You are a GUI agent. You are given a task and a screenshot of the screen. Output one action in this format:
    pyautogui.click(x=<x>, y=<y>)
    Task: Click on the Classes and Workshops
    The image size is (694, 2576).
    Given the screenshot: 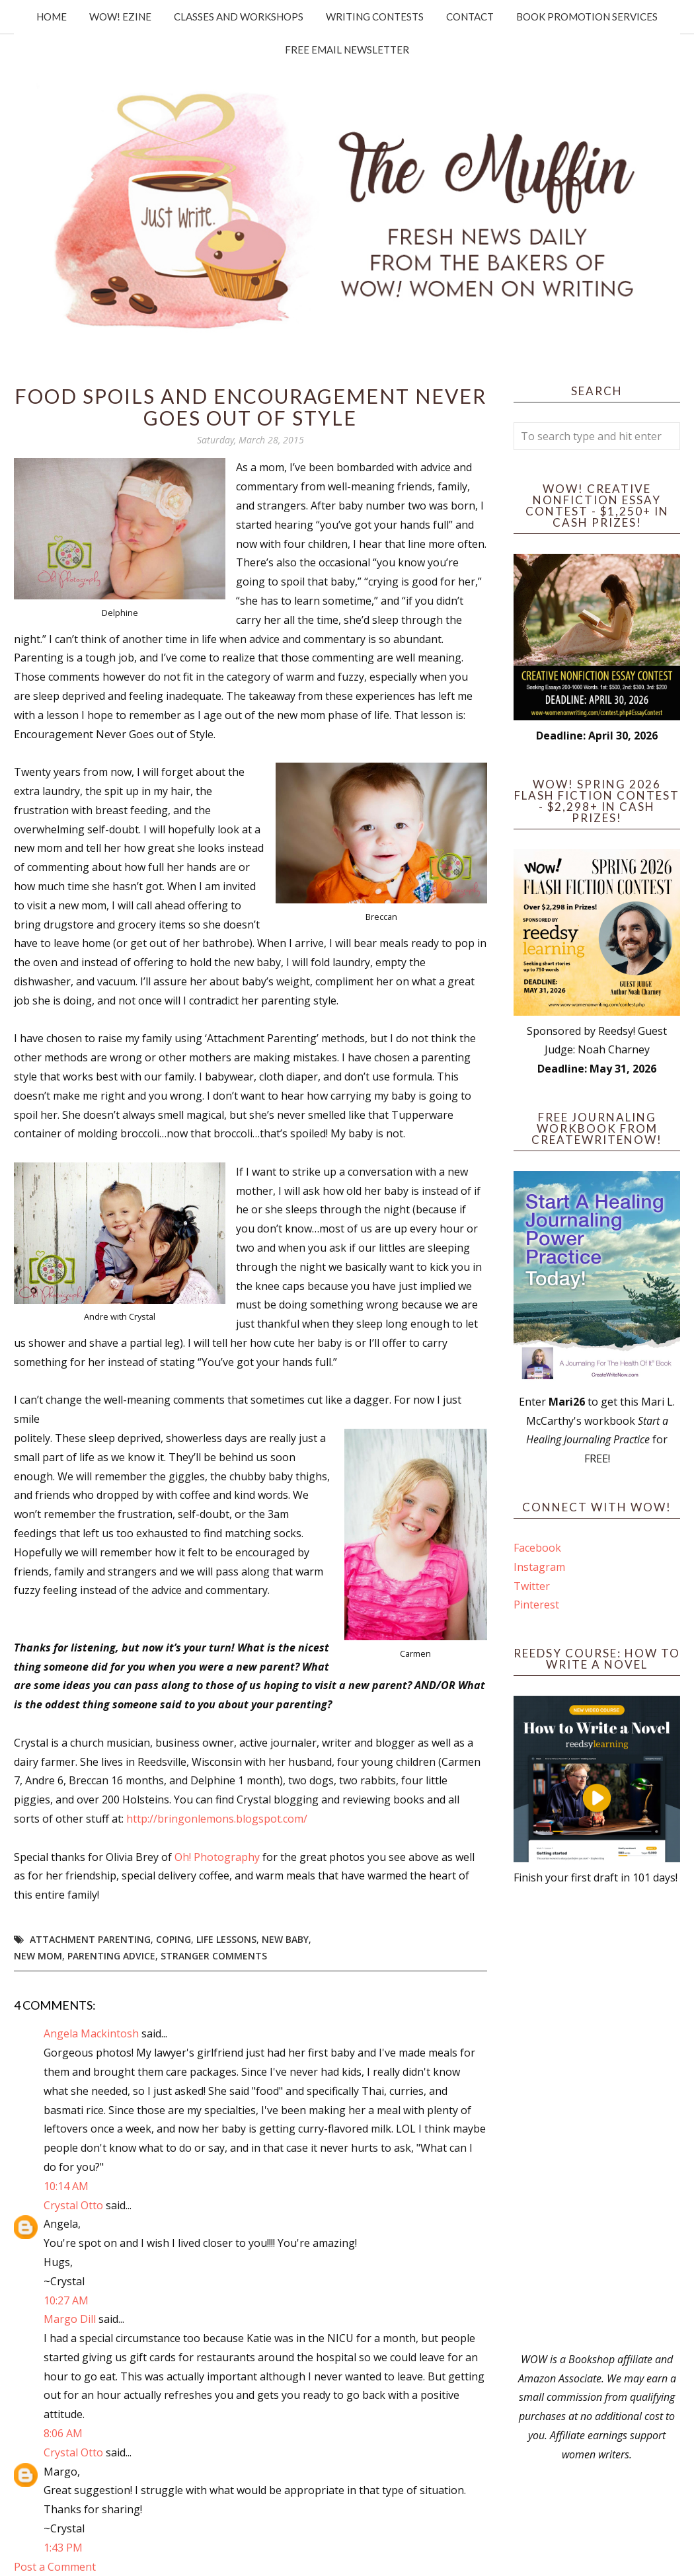 What is the action you would take?
    pyautogui.click(x=238, y=16)
    